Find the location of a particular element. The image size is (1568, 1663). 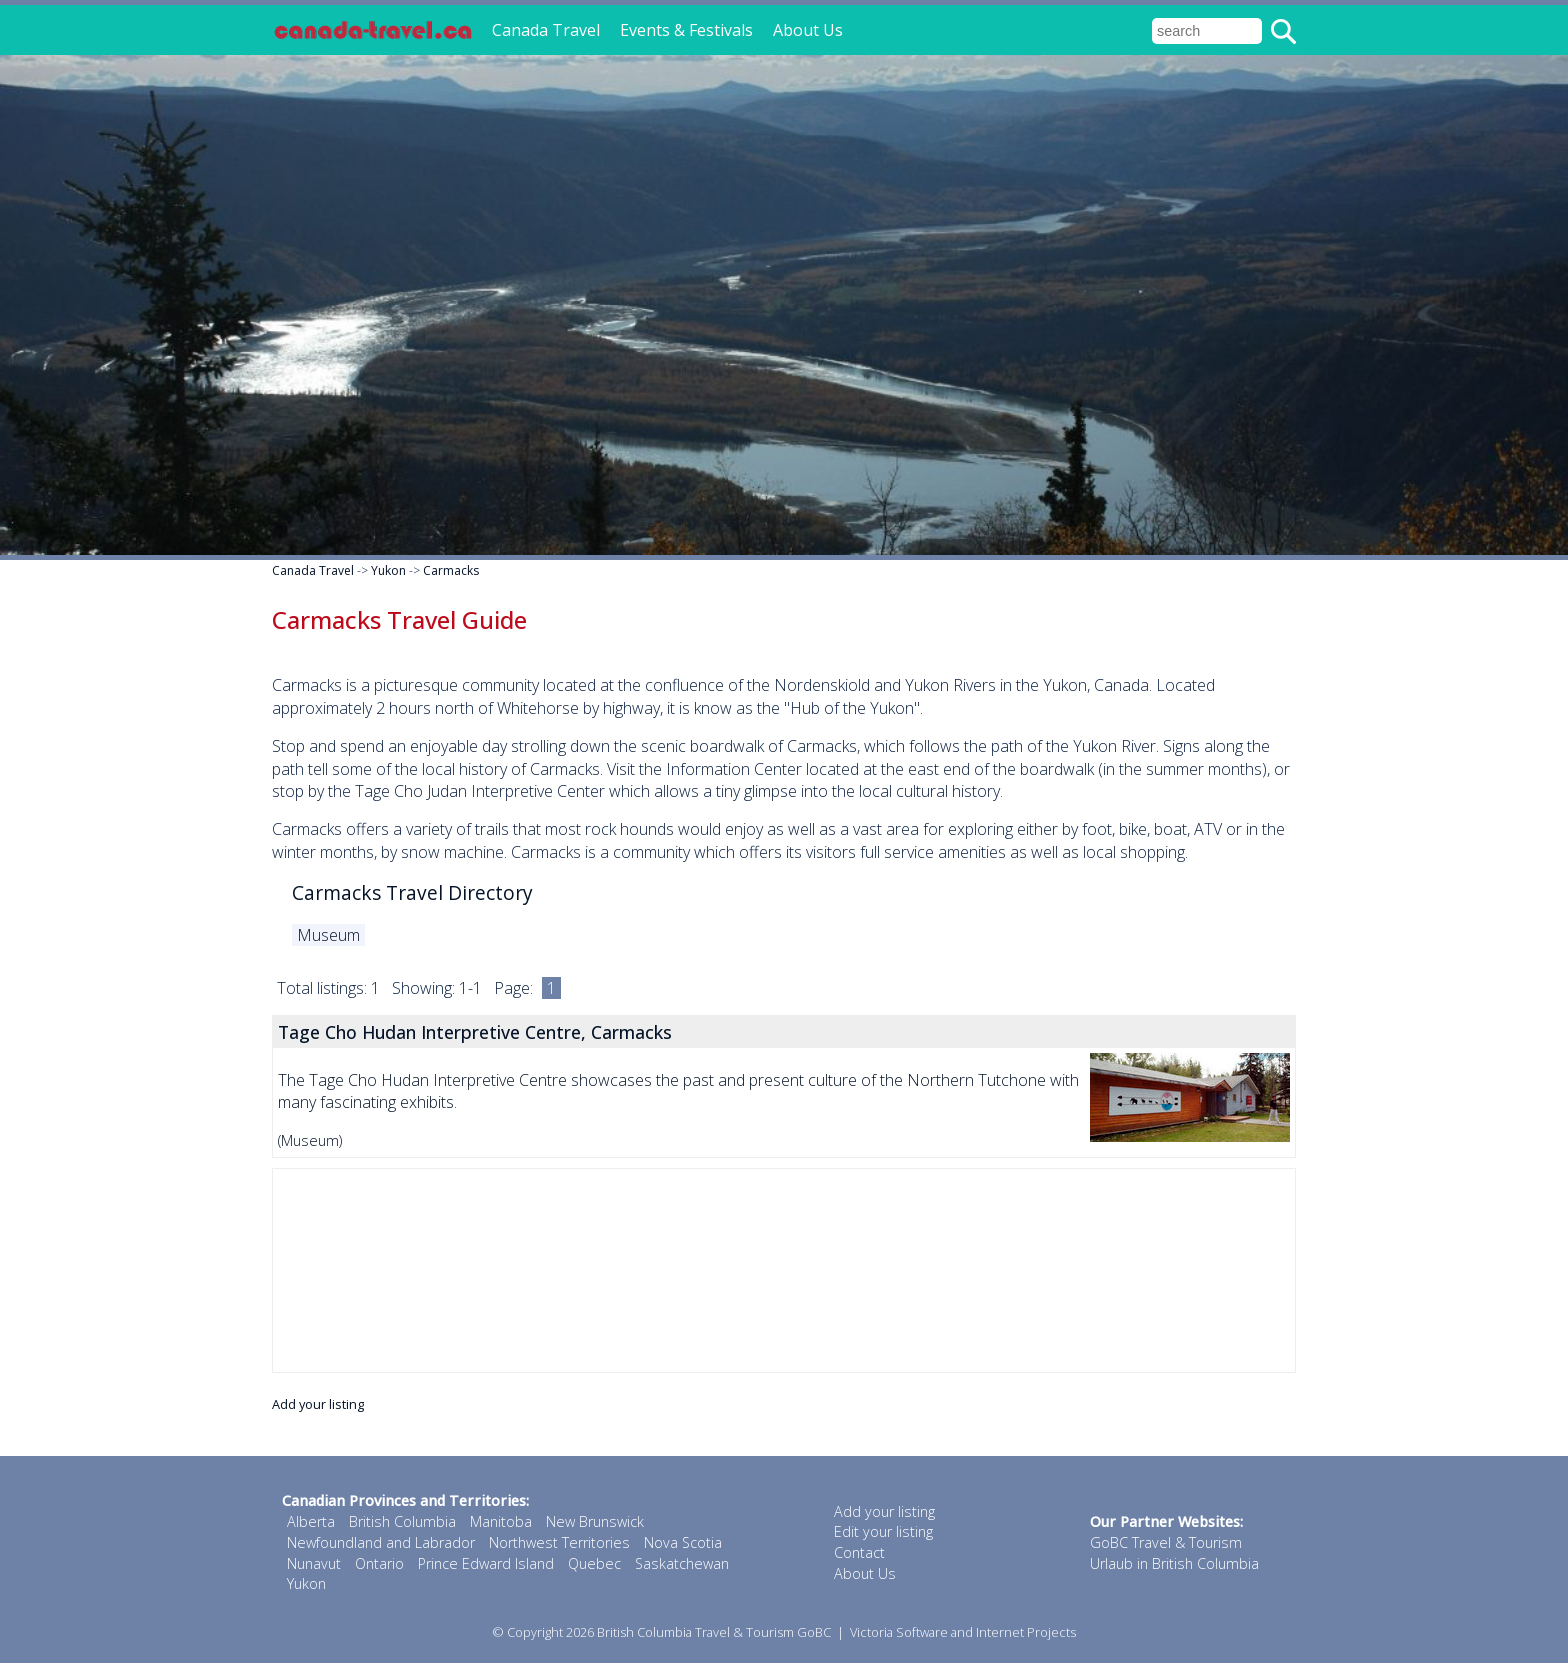

Edit your listing is located at coordinates (883, 1531).